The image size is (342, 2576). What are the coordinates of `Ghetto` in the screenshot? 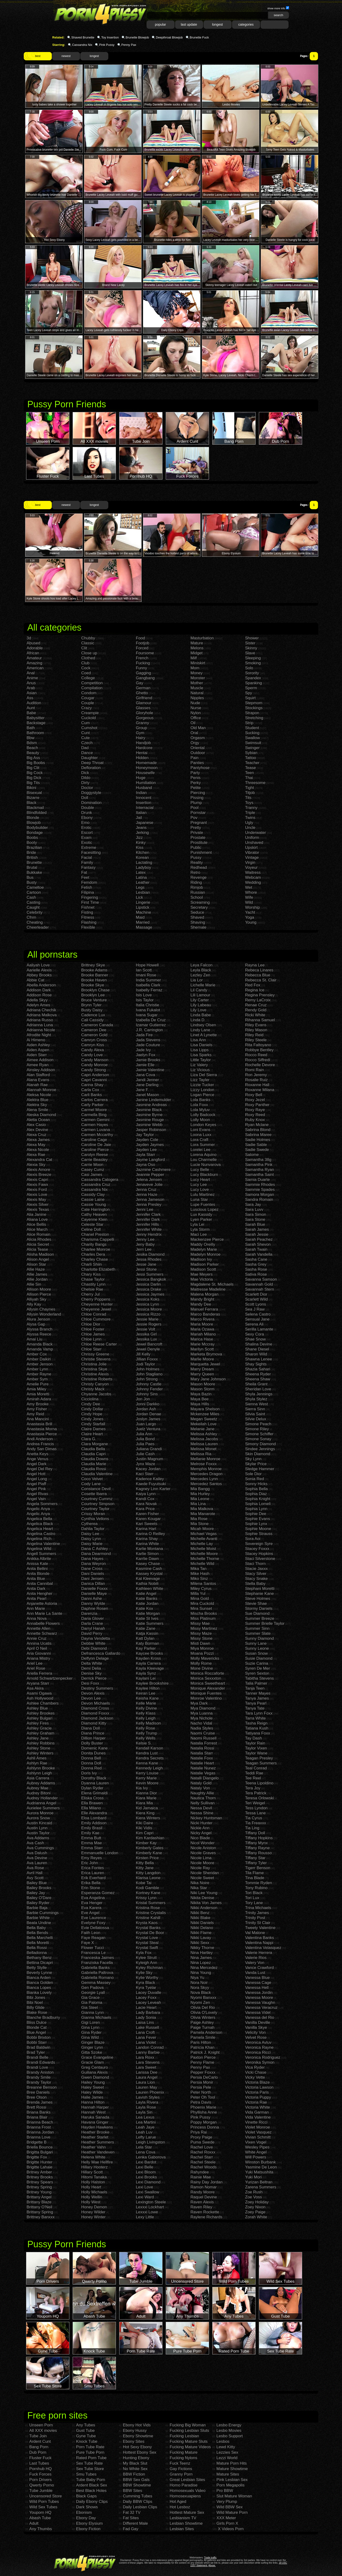 It's located at (142, 693).